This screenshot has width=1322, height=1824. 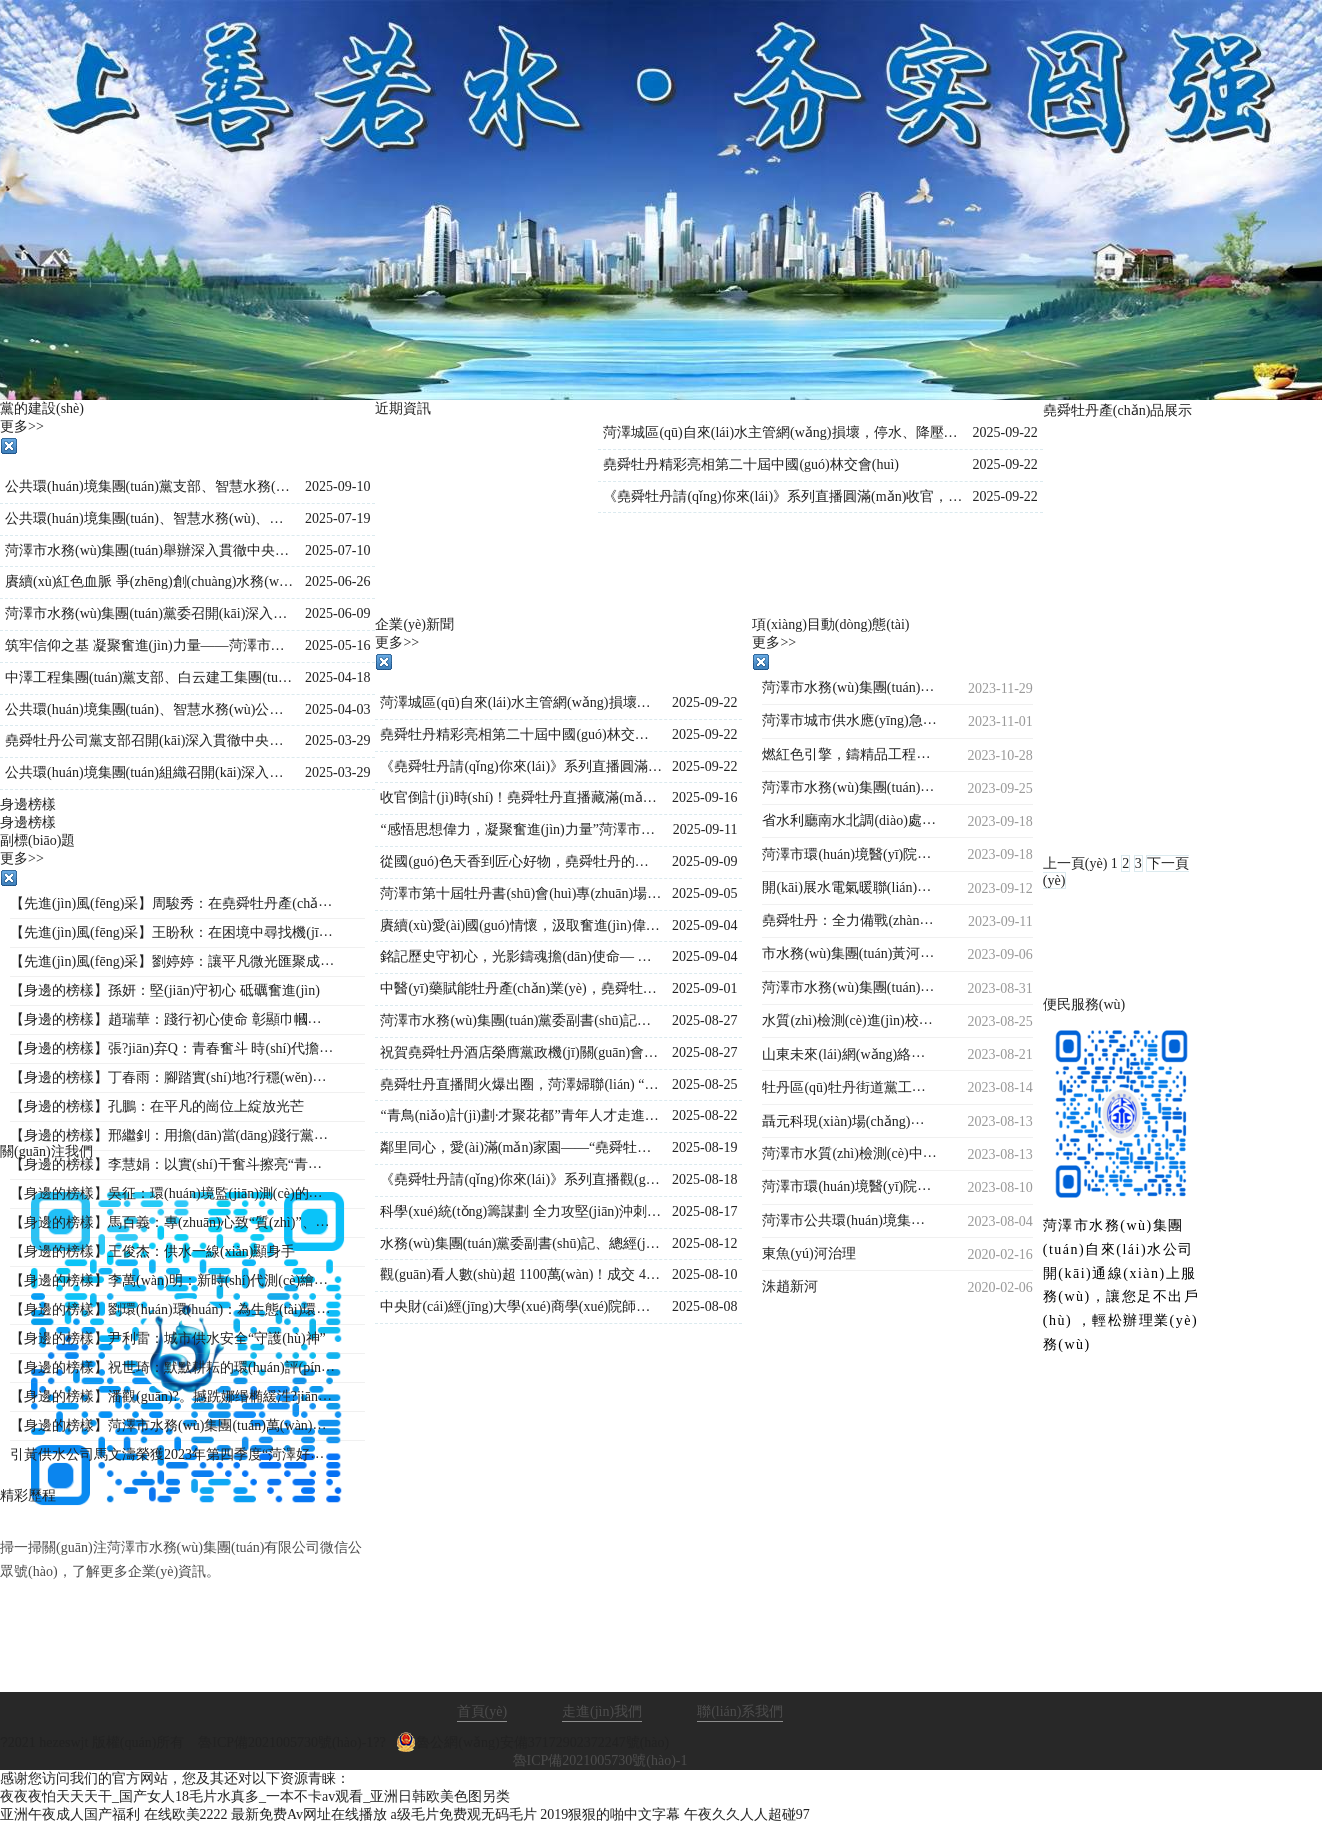 I want to click on 聯(lián)系我們, so click(x=740, y=1711).